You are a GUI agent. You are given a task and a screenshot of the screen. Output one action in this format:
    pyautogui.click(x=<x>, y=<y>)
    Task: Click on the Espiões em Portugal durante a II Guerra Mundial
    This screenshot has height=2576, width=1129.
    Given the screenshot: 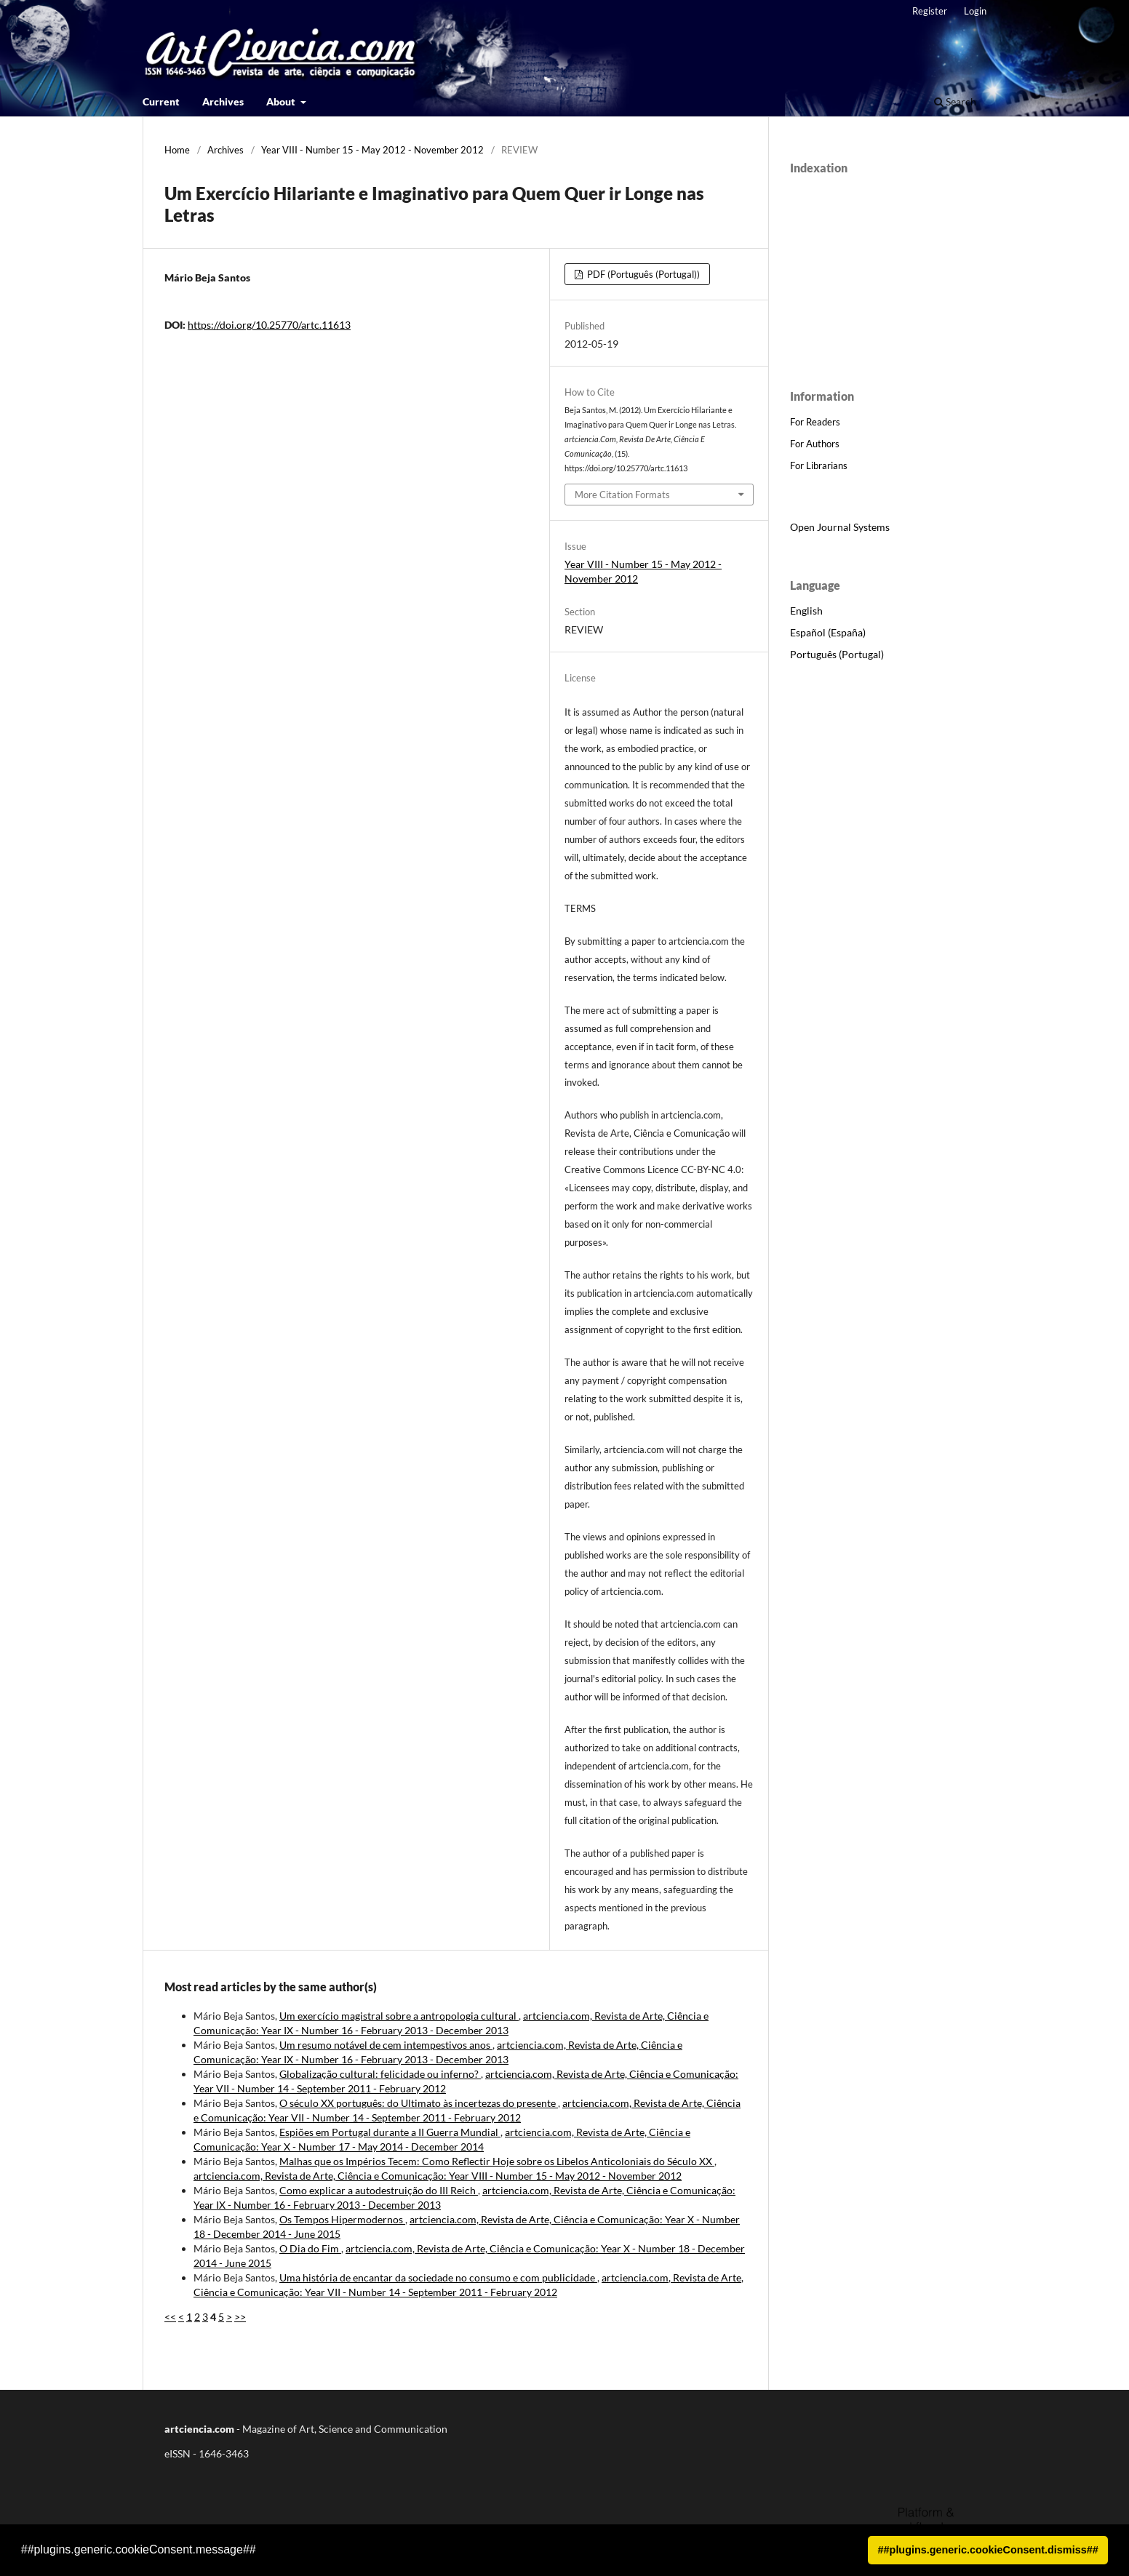 What is the action you would take?
    pyautogui.click(x=389, y=2132)
    